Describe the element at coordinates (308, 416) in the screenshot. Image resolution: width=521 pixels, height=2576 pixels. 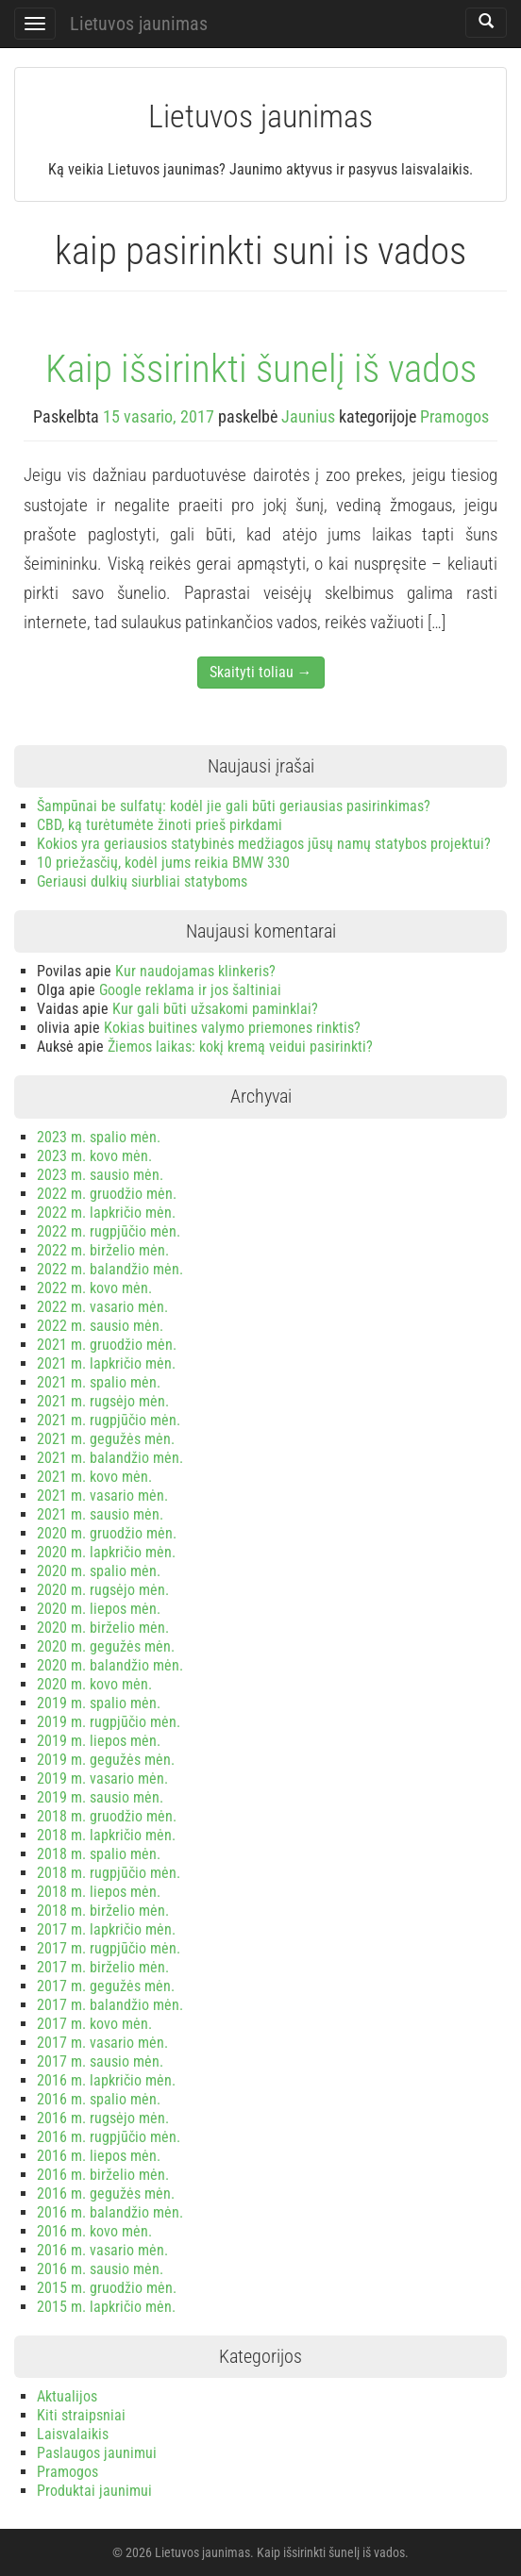
I see `Jaunius` at that location.